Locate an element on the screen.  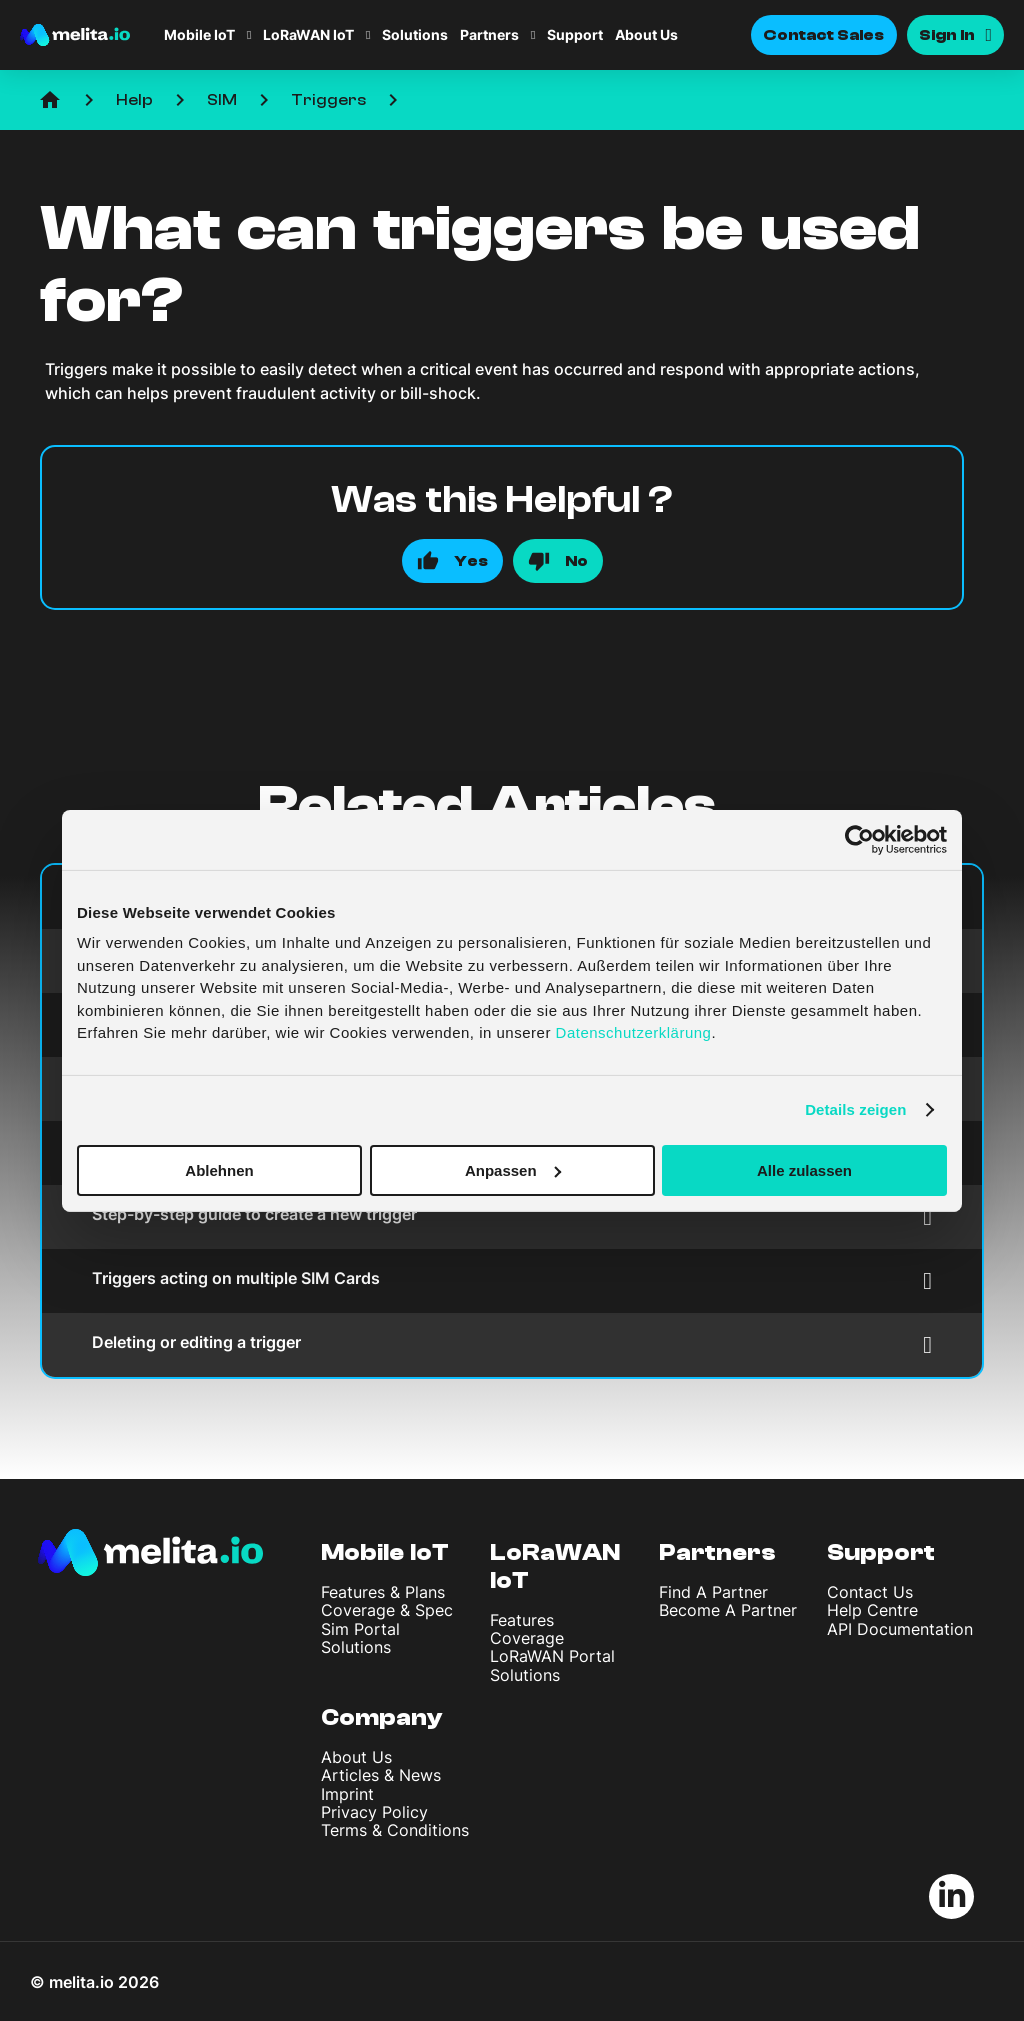
Deleting or editing a trigger is located at coordinates (512, 1344).